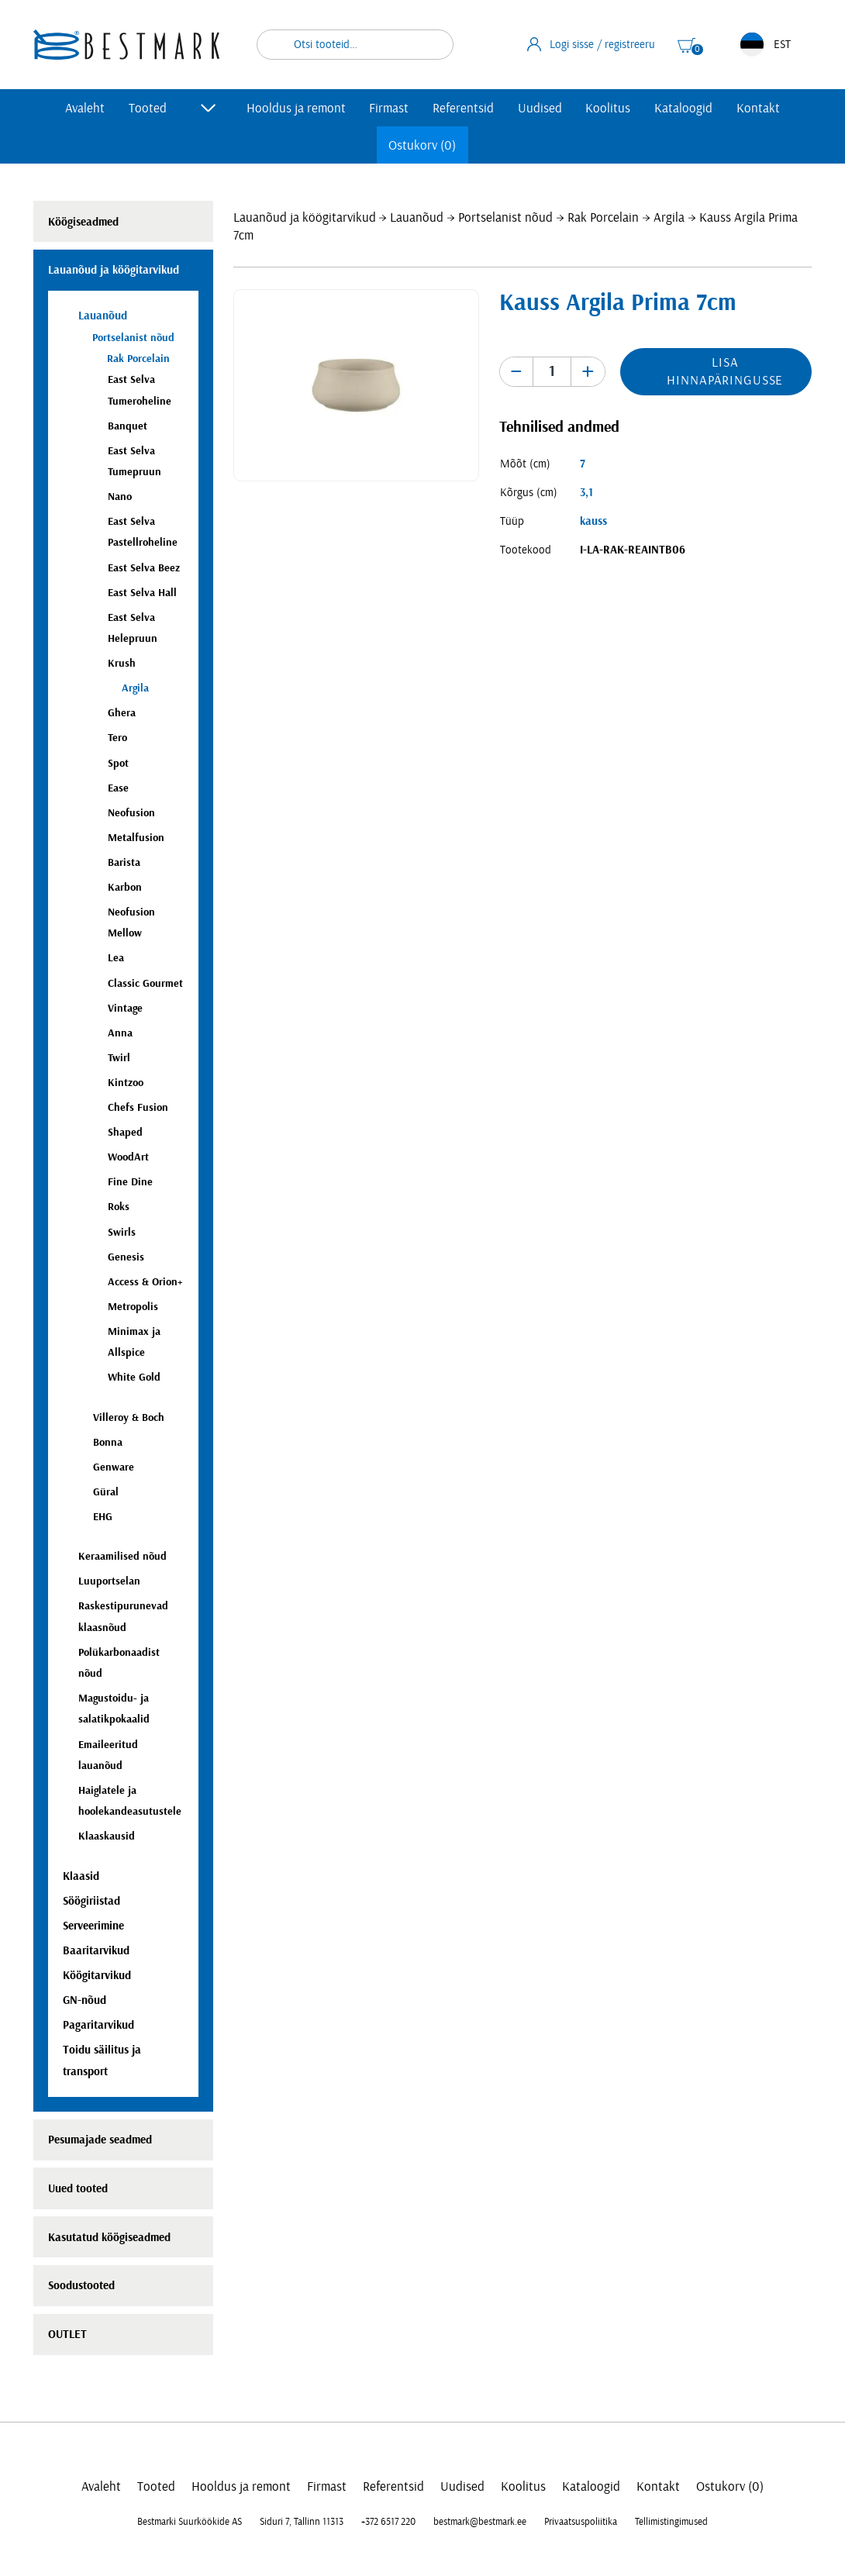 This screenshot has height=2576, width=845. I want to click on Köögitarvikud, so click(97, 1975).